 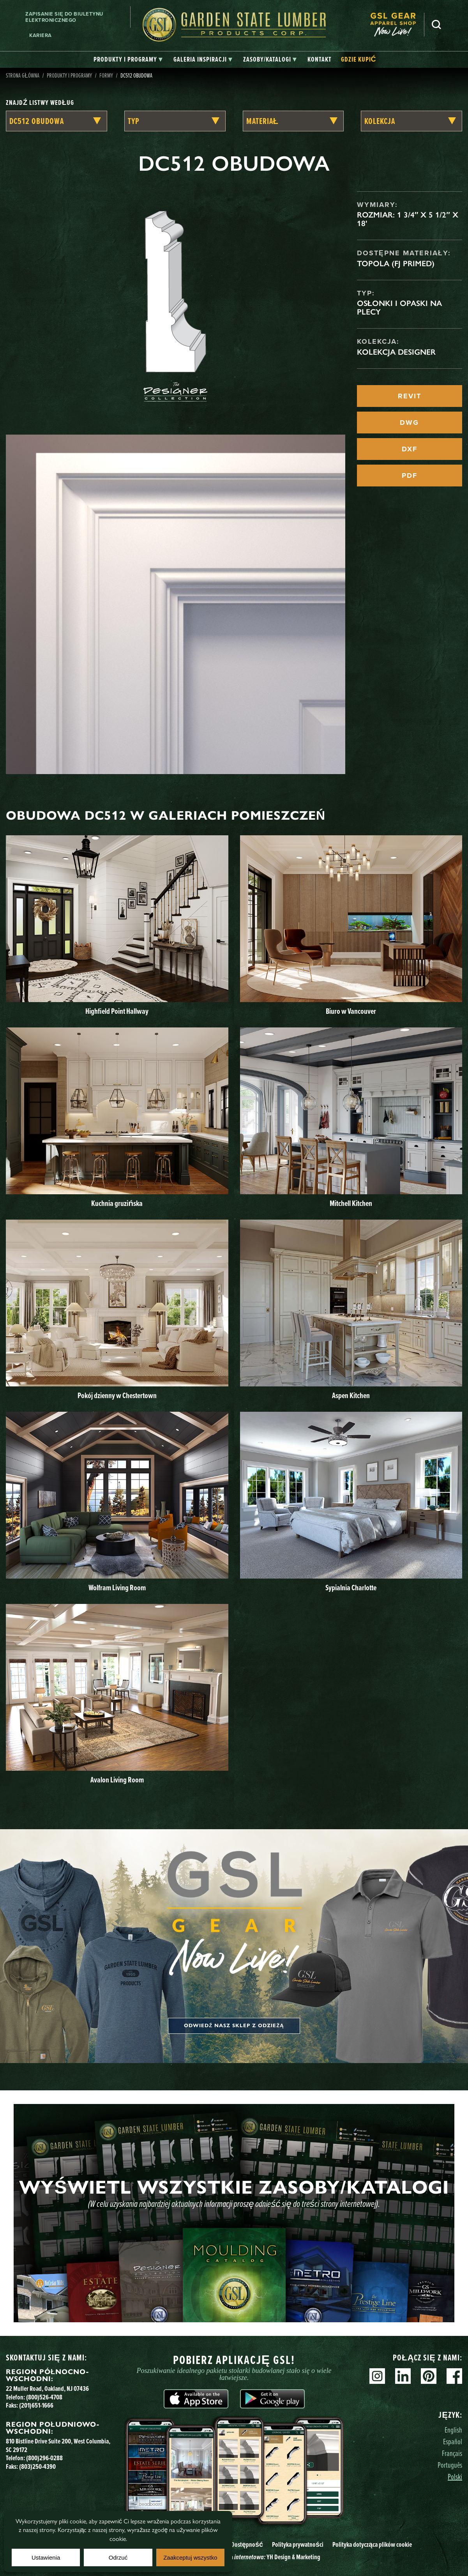 I want to click on Strona główna, so click(x=22, y=75).